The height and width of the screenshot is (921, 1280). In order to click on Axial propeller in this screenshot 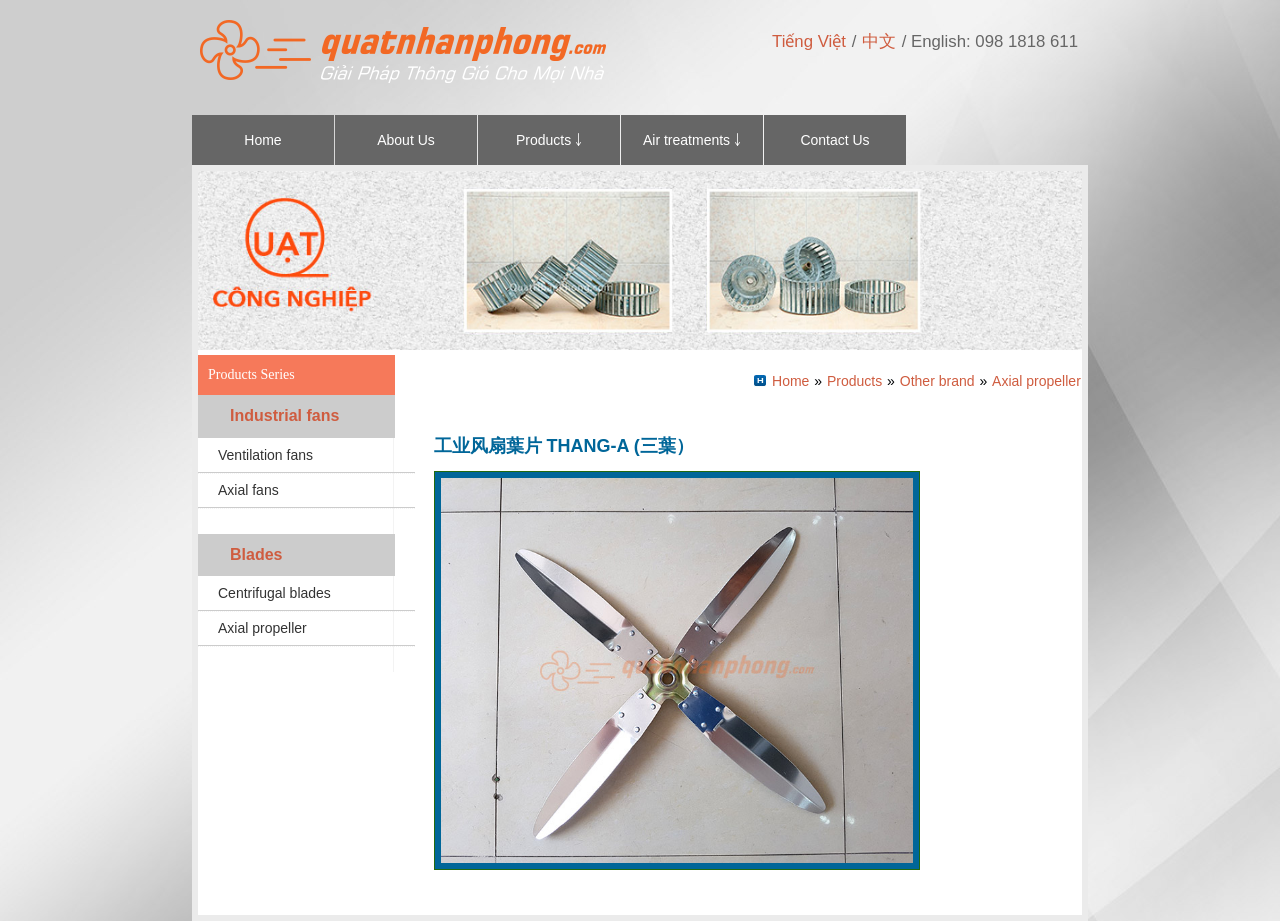, I will do `click(262, 628)`.